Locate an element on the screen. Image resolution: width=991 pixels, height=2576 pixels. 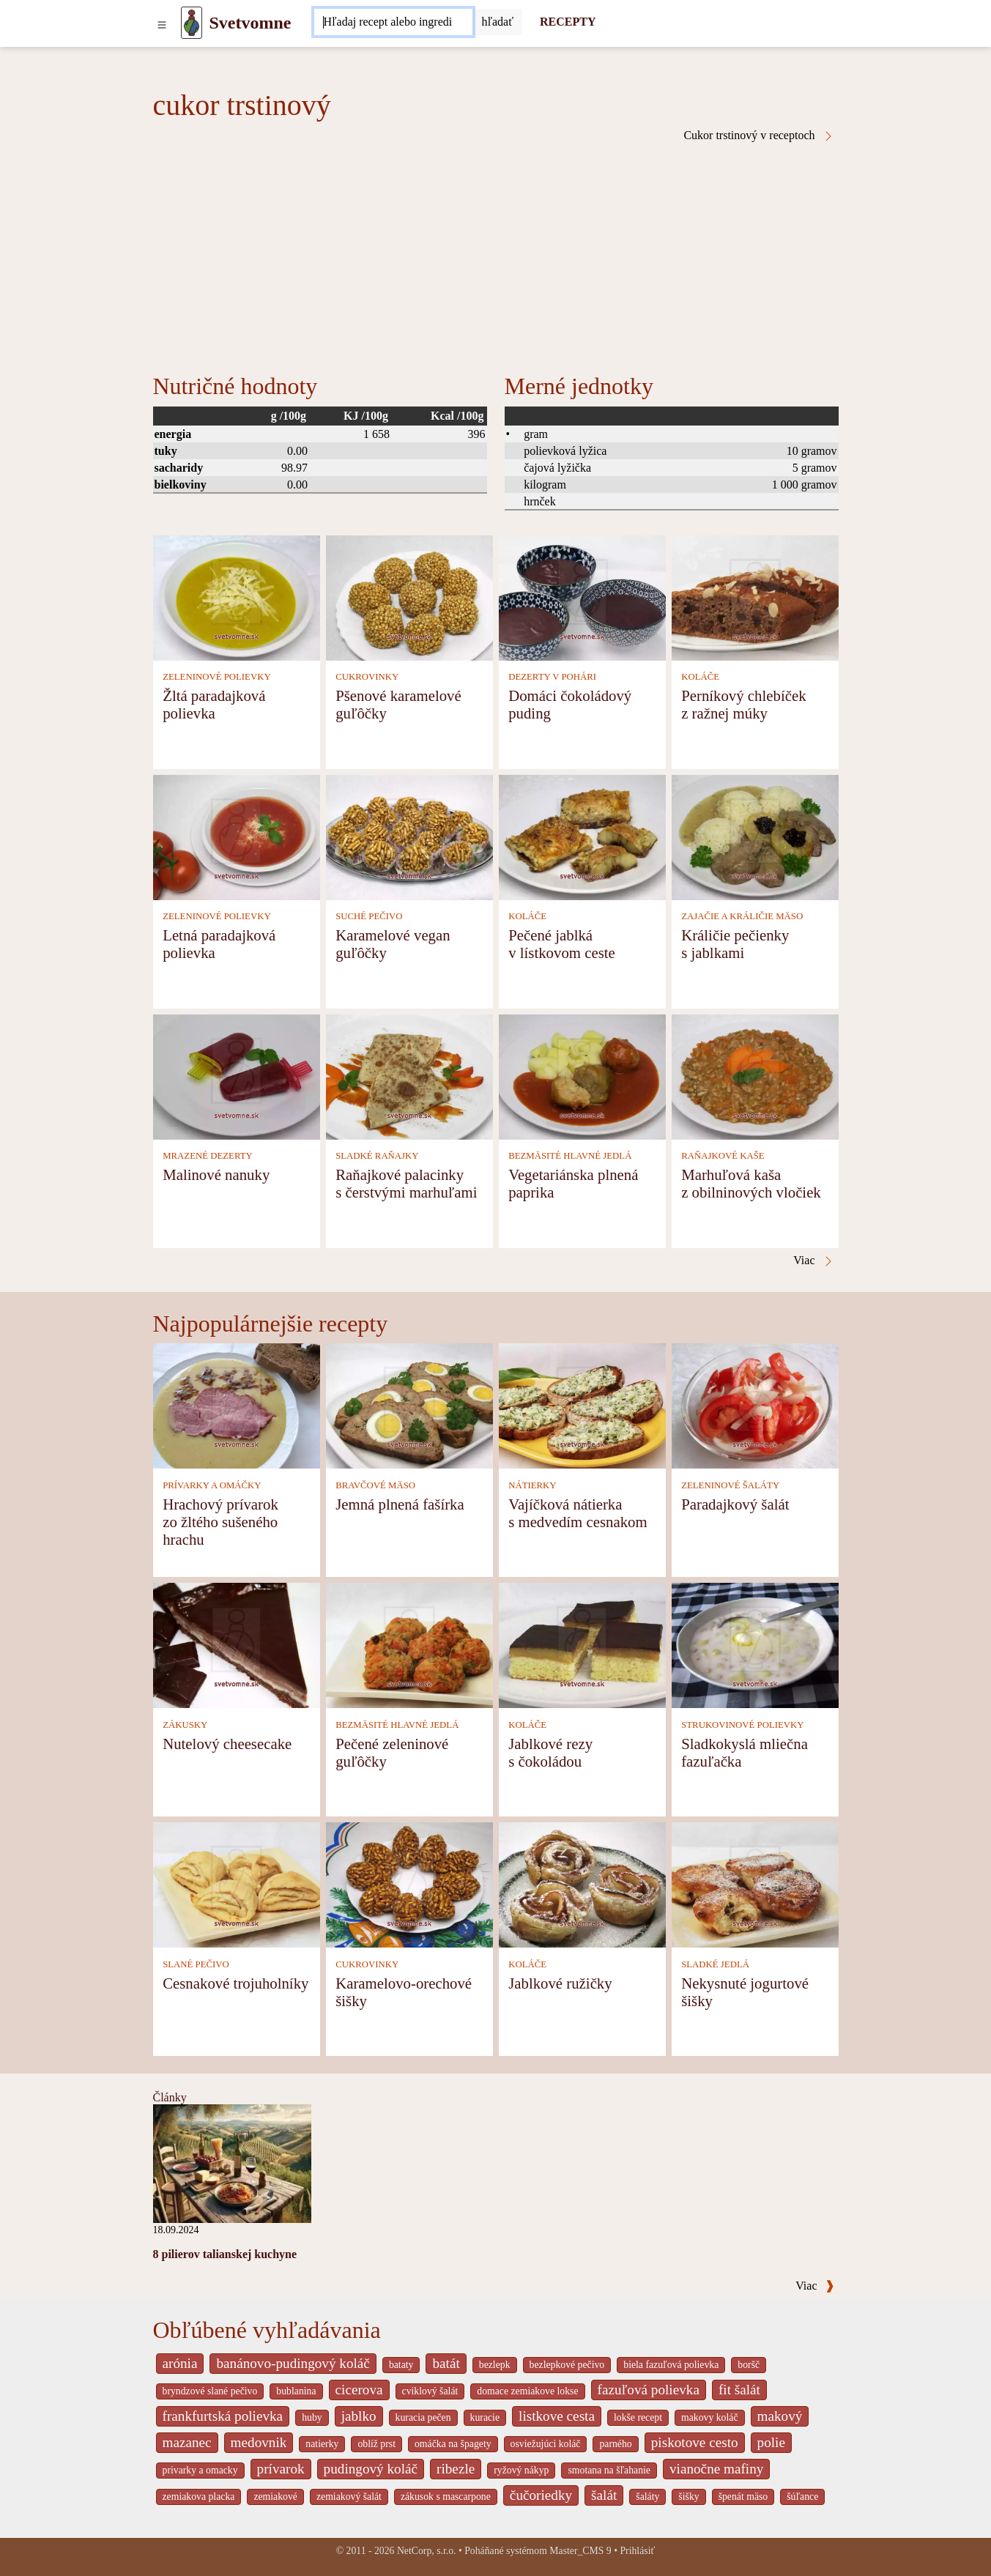
ZELENINOVÉ POLIEVKY [Zeleninové polievky] is located at coordinates (217, 677).